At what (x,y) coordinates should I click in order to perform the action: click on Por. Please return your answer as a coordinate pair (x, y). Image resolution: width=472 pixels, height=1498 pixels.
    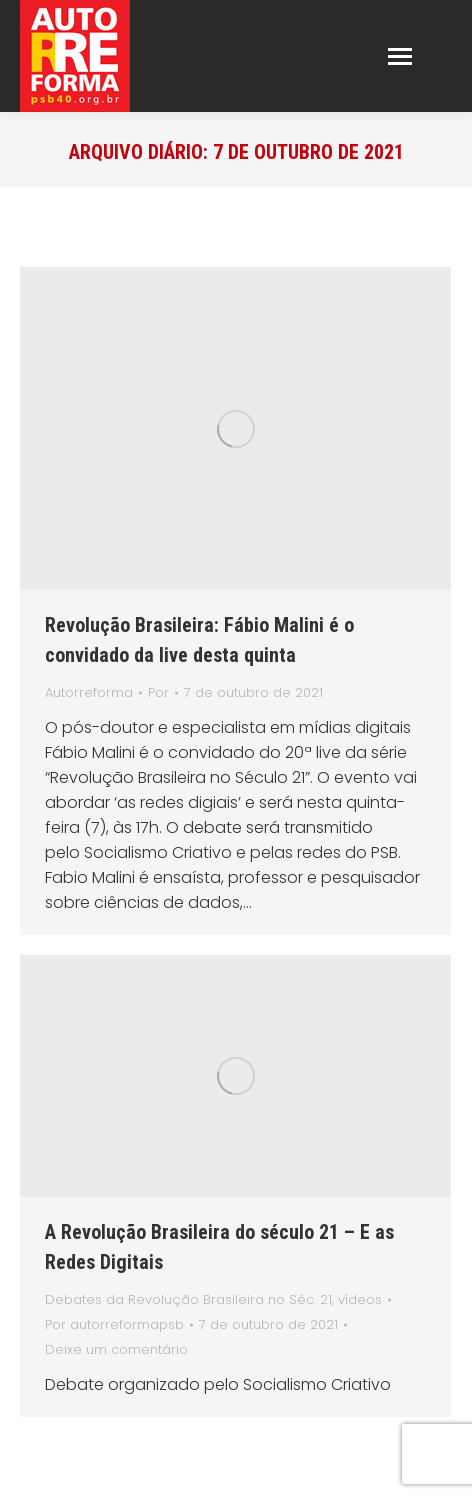
    Looking at the image, I should click on (158, 692).